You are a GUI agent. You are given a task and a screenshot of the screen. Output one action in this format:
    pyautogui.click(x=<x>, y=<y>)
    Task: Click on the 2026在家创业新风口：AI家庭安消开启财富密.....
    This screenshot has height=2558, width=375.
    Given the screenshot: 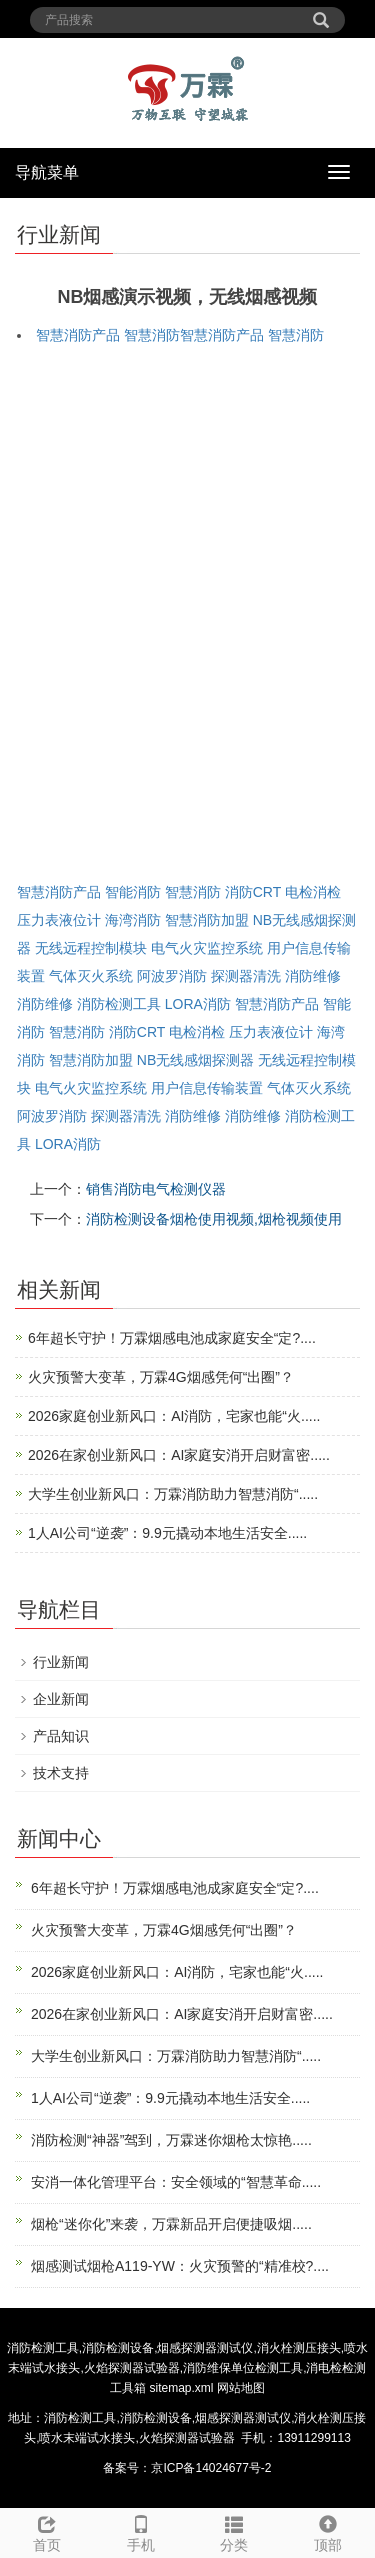 What is the action you would take?
    pyautogui.click(x=179, y=1455)
    